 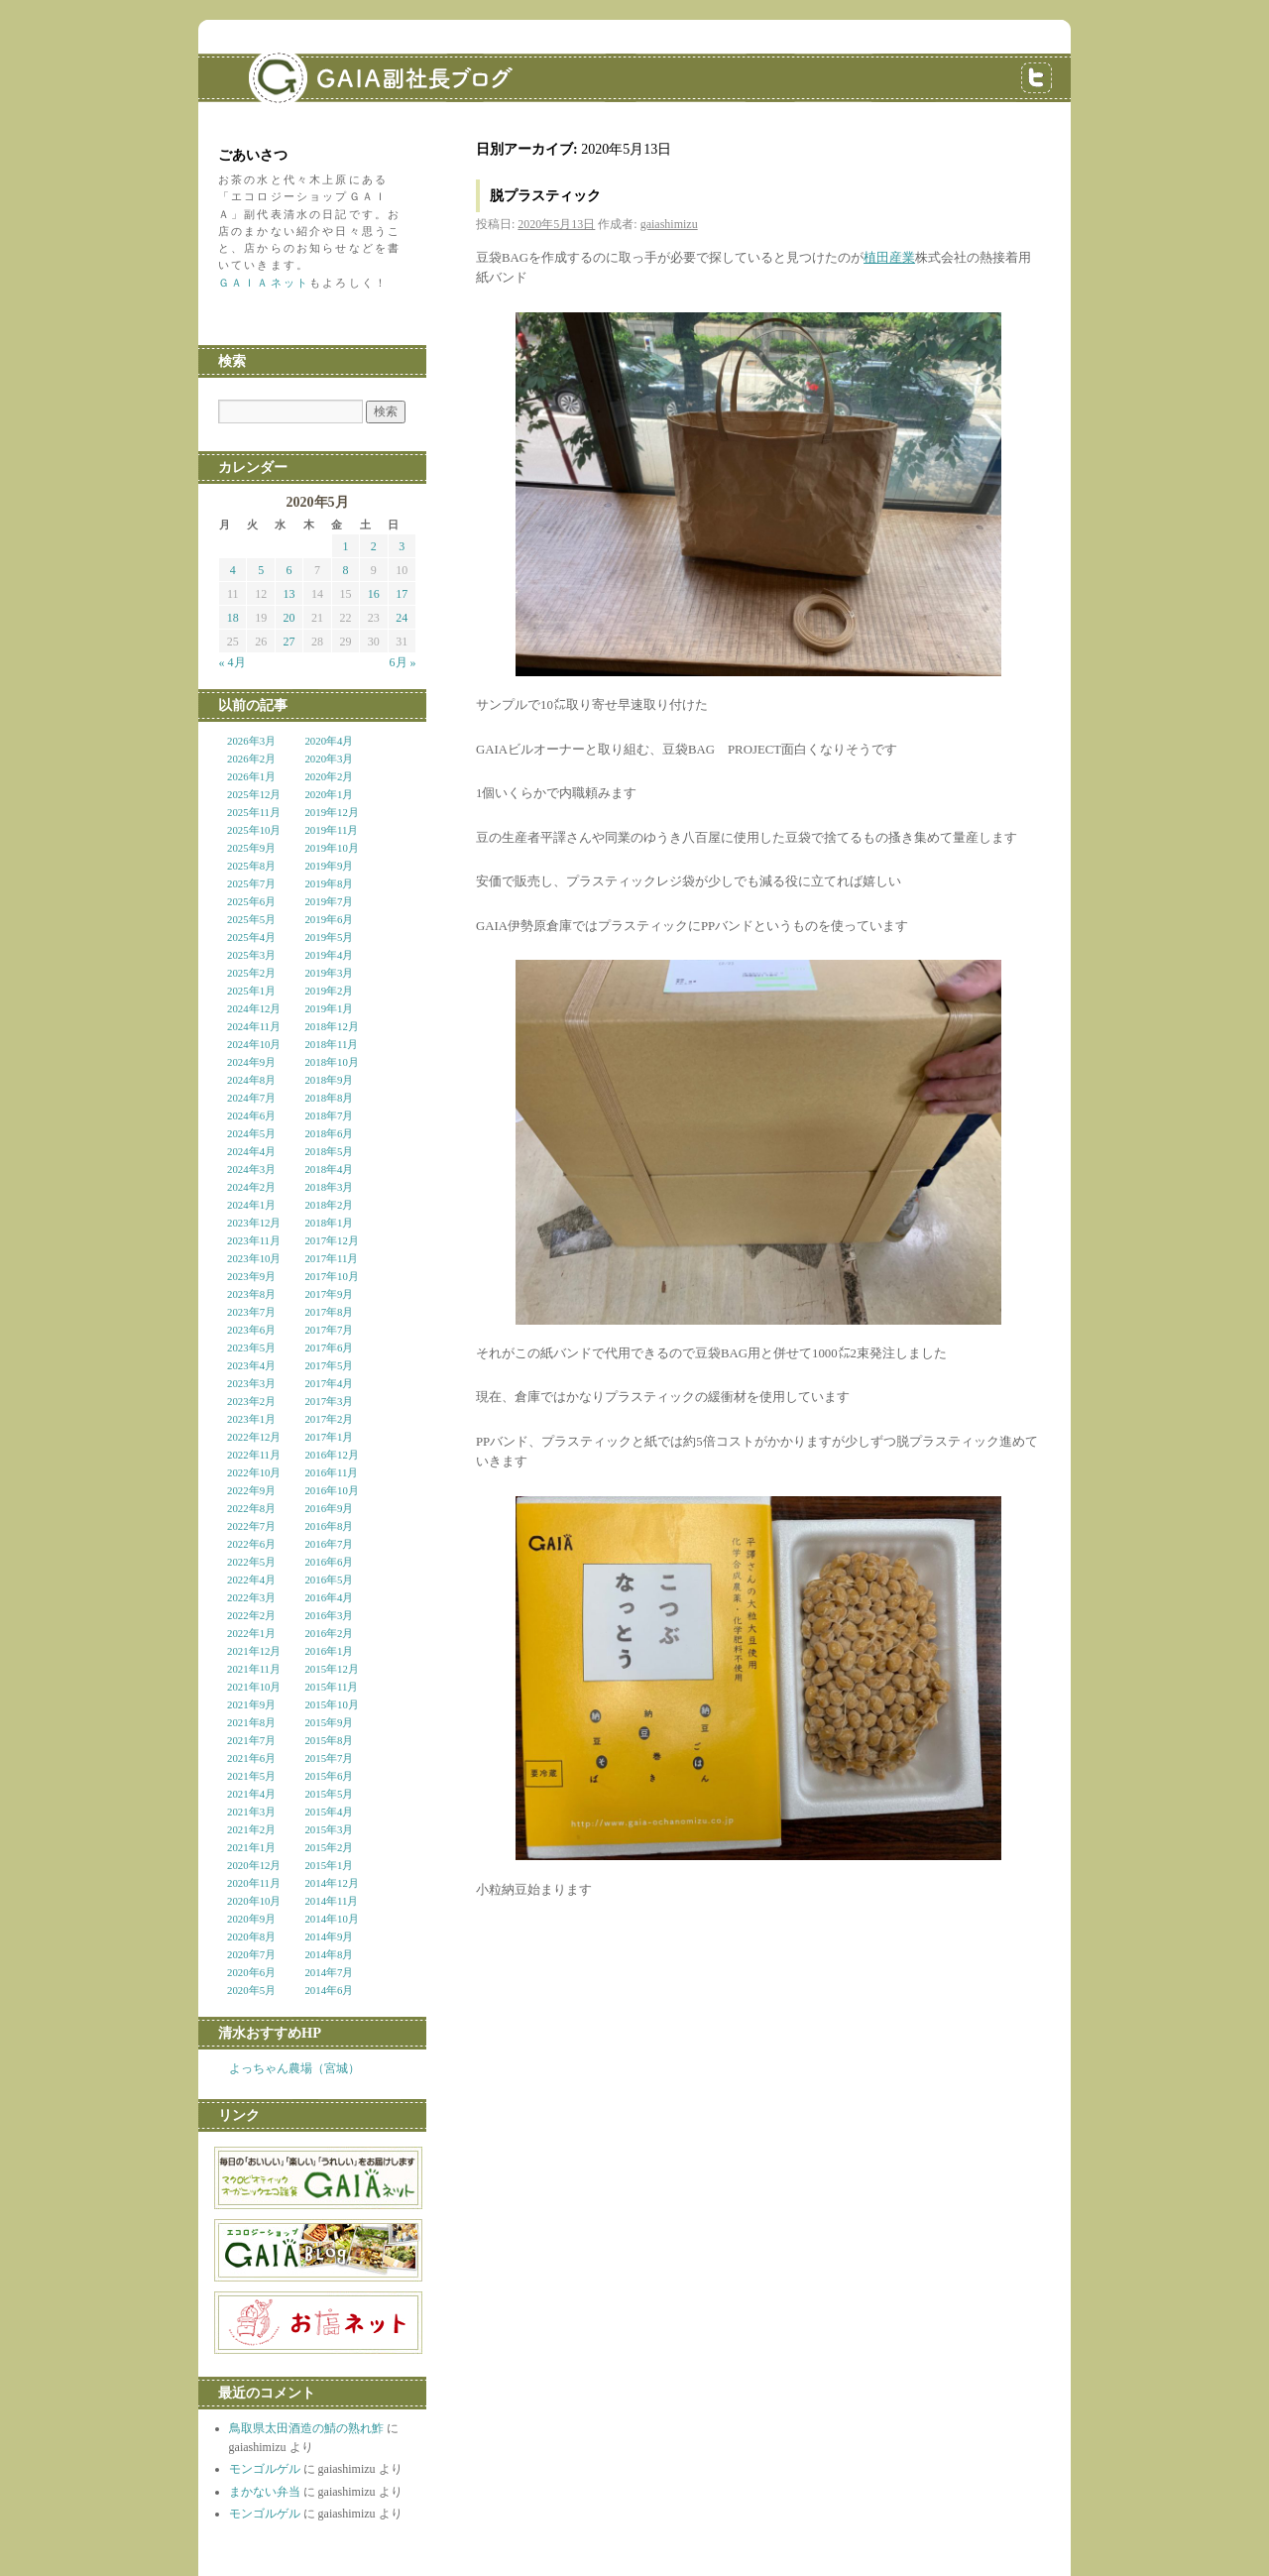 What do you see at coordinates (331, 1240) in the screenshot?
I see `2017年12月` at bounding box center [331, 1240].